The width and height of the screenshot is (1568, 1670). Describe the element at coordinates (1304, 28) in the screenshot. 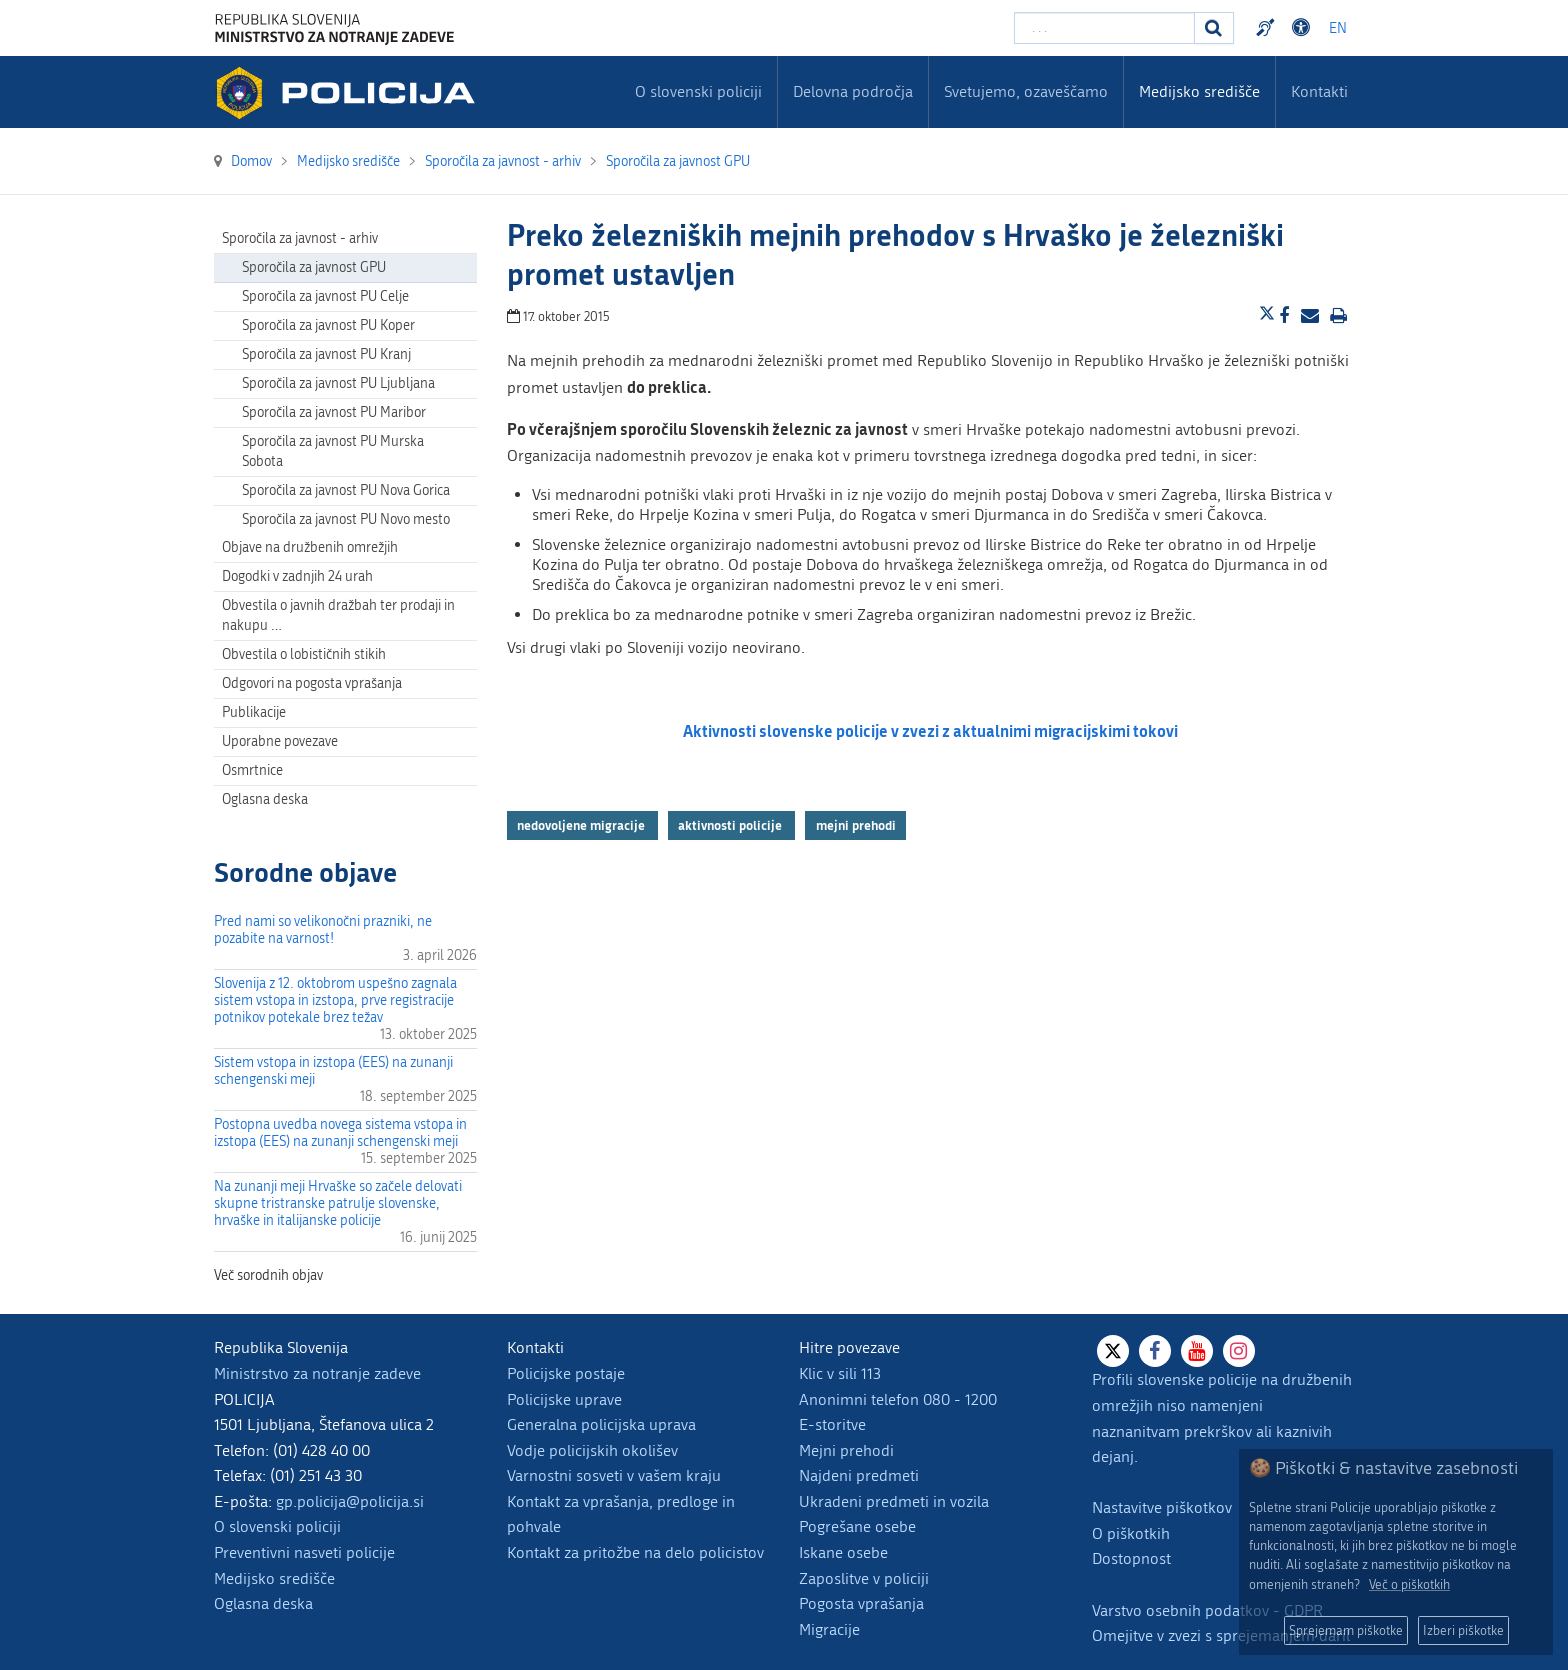

I see `Dostopnost [Odpri nastavitve dostopnosti]` at that location.